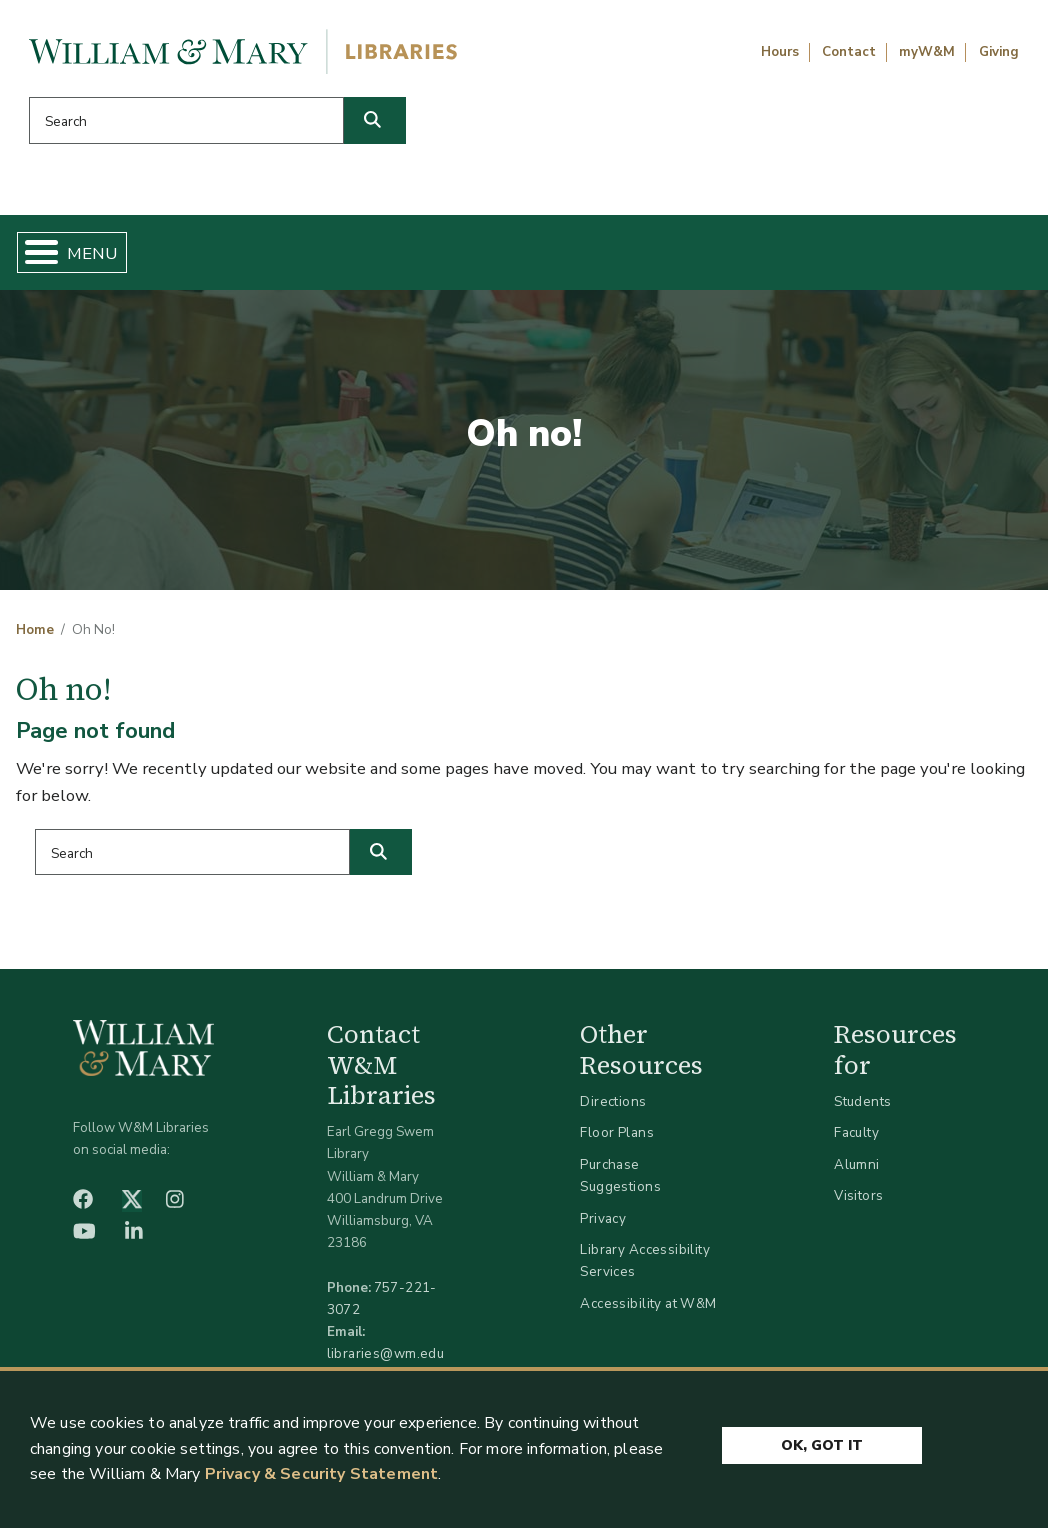  What do you see at coordinates (849, 52) in the screenshot?
I see `Contact` at bounding box center [849, 52].